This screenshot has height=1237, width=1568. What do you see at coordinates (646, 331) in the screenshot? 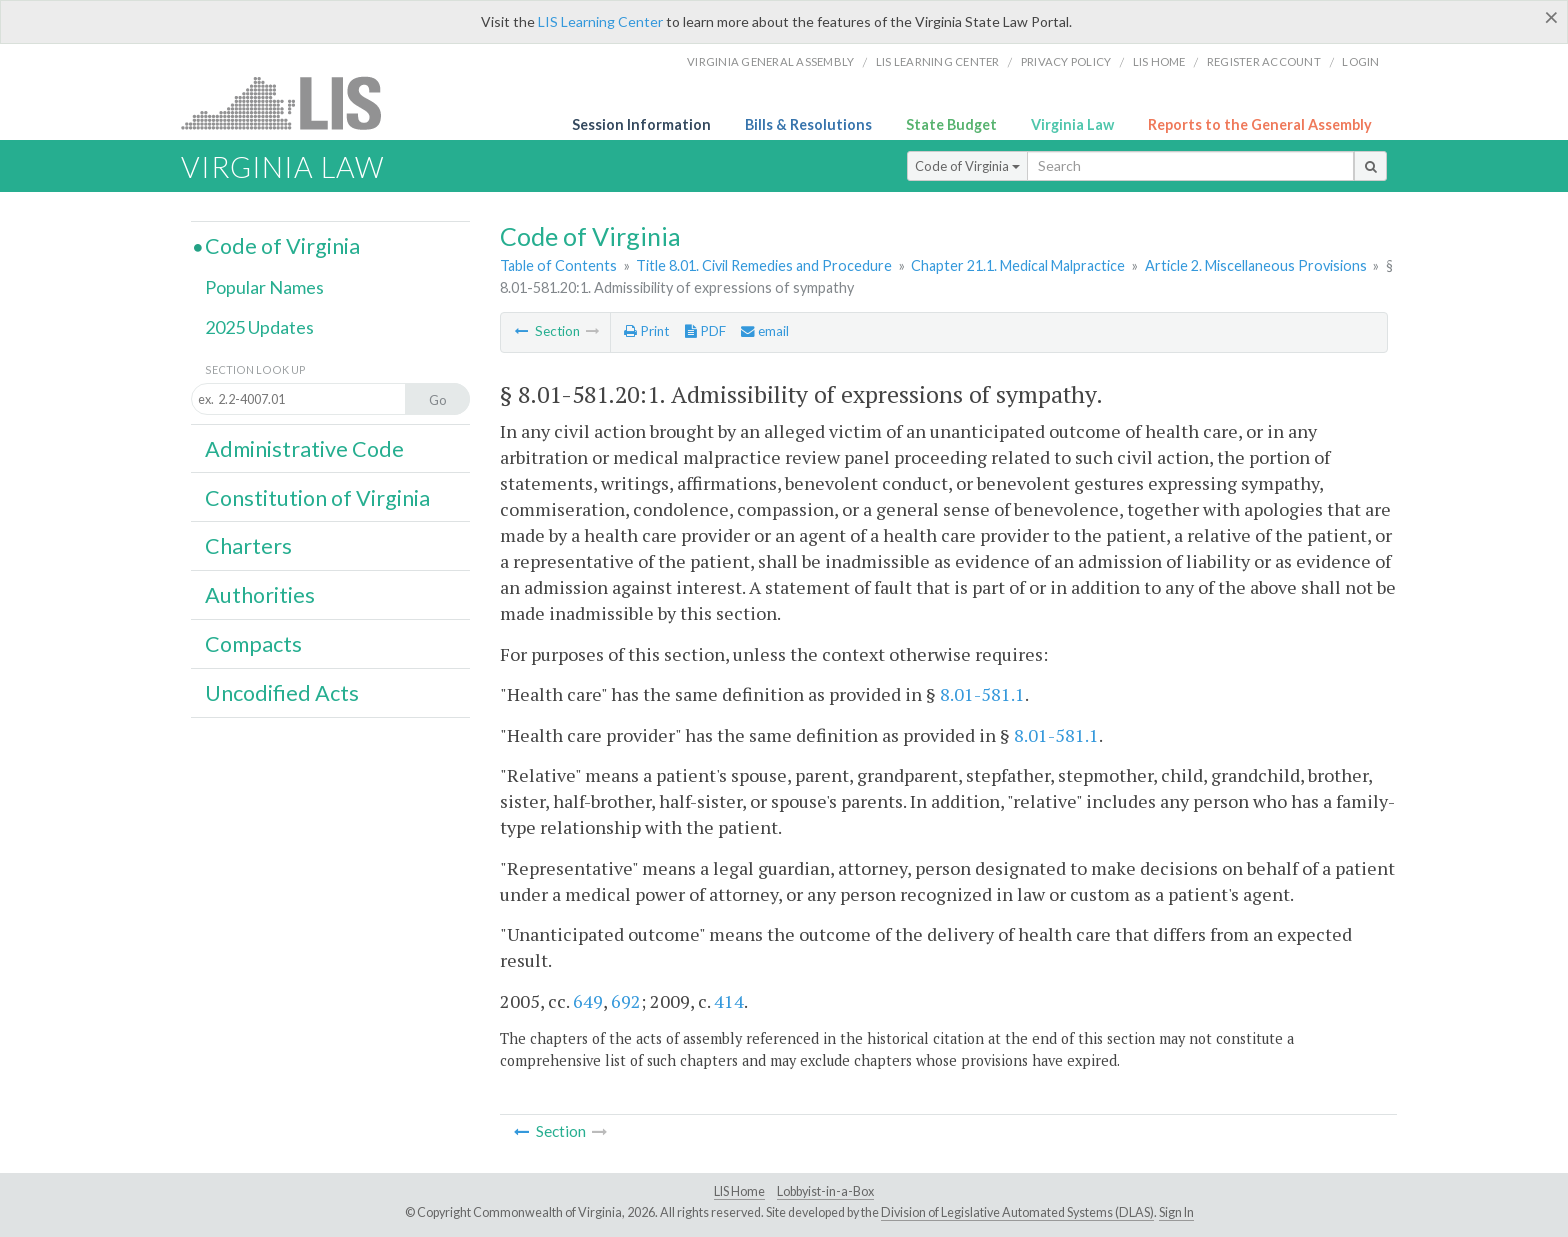
I see `Print` at bounding box center [646, 331].